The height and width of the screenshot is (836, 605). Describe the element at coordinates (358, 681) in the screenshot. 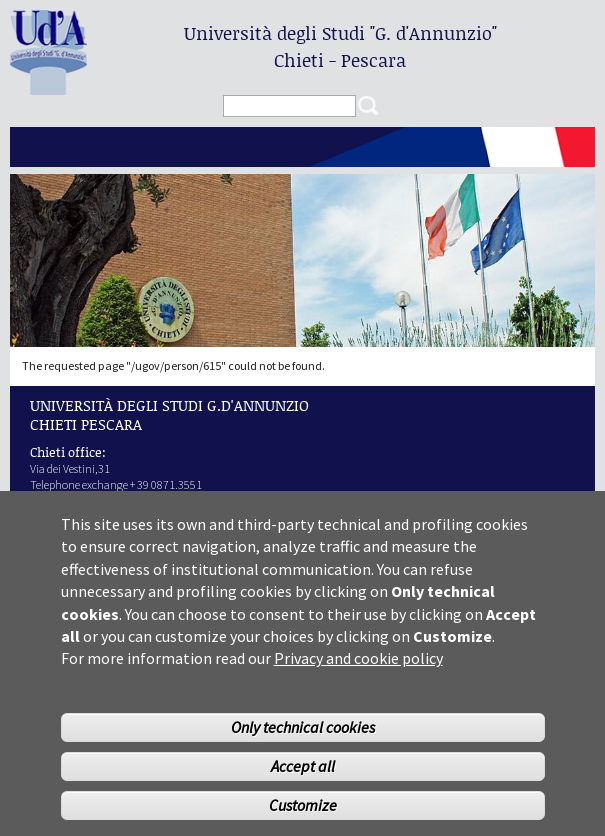

I see `Privacy and cookie policy` at that location.